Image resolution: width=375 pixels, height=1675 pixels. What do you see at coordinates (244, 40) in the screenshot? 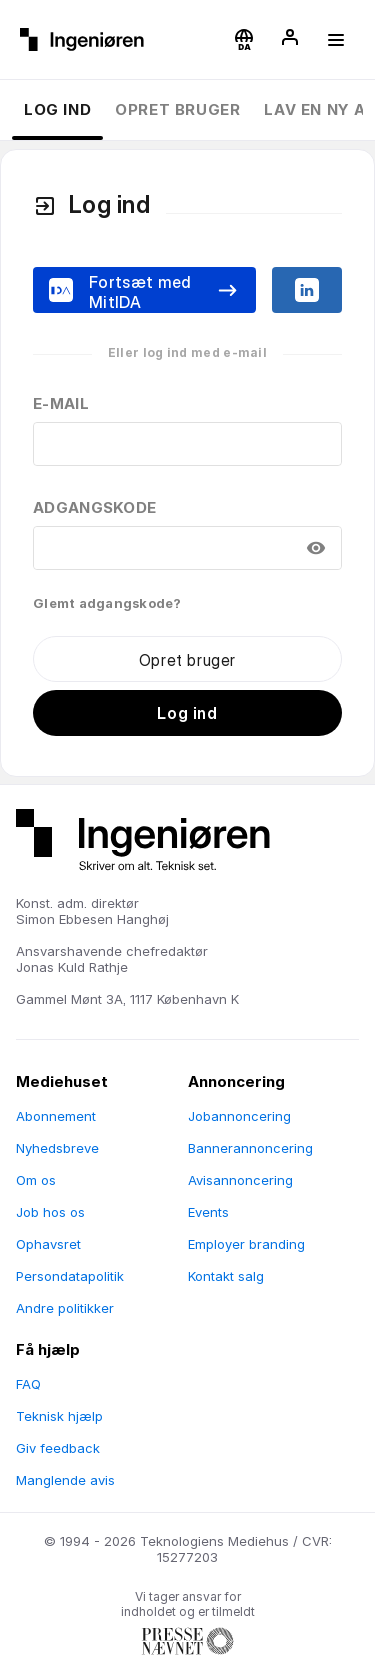
I see `[button]` at bounding box center [244, 40].